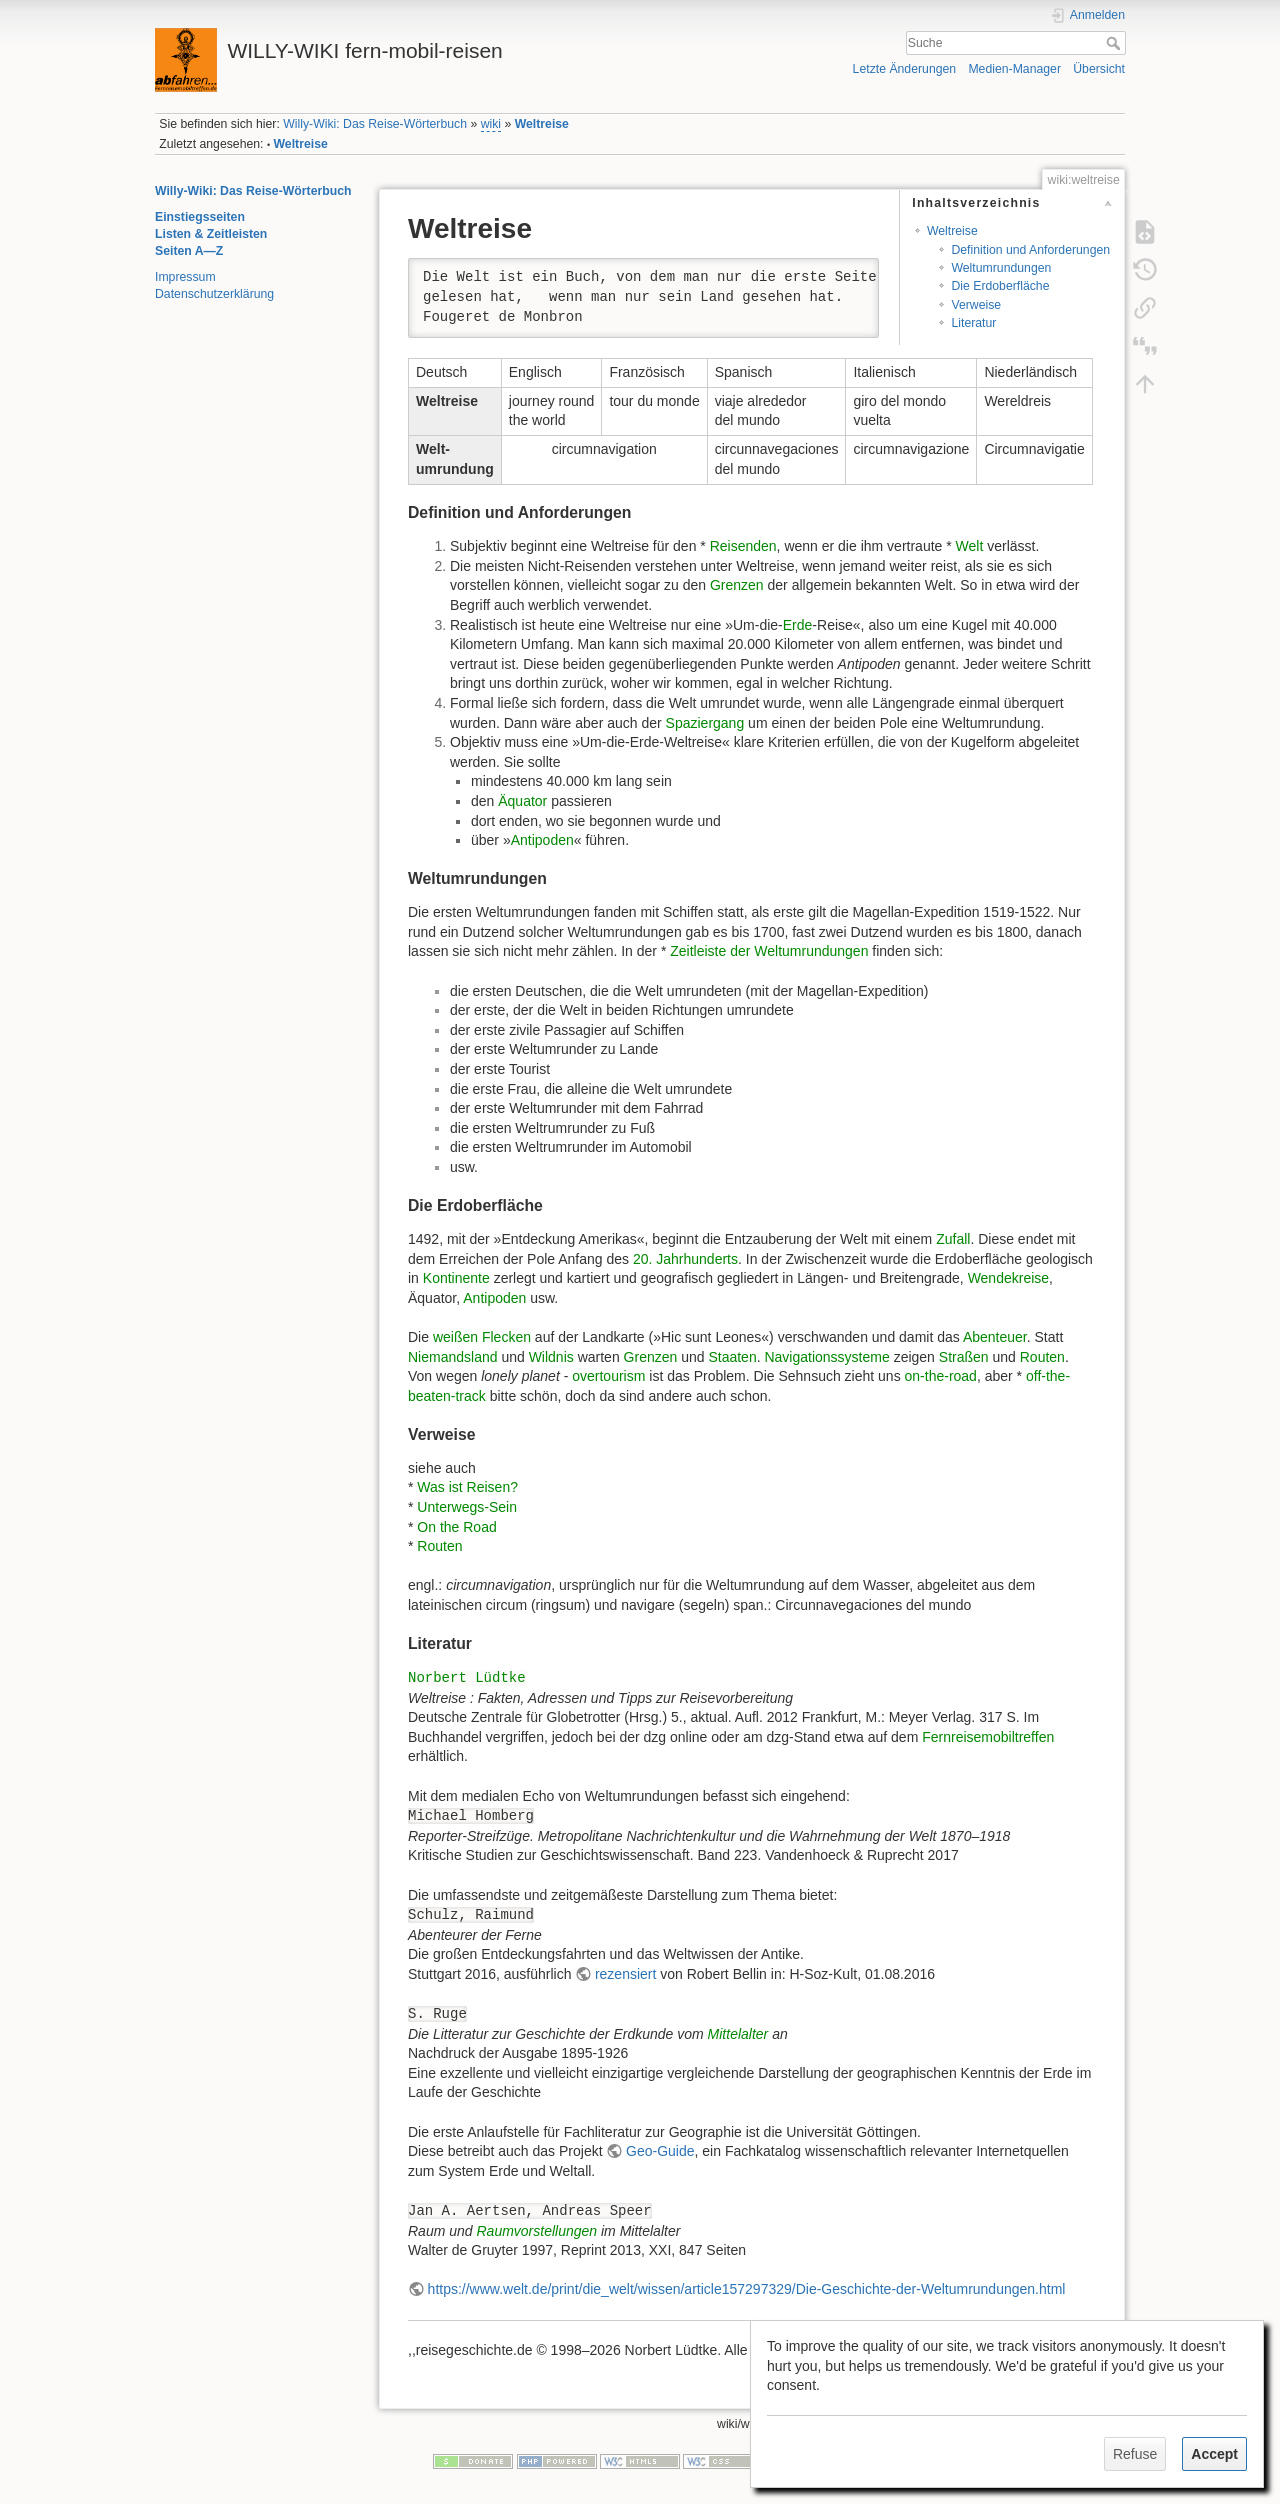 The width and height of the screenshot is (1280, 2504). What do you see at coordinates (522, 801) in the screenshot?
I see `Äquator` at bounding box center [522, 801].